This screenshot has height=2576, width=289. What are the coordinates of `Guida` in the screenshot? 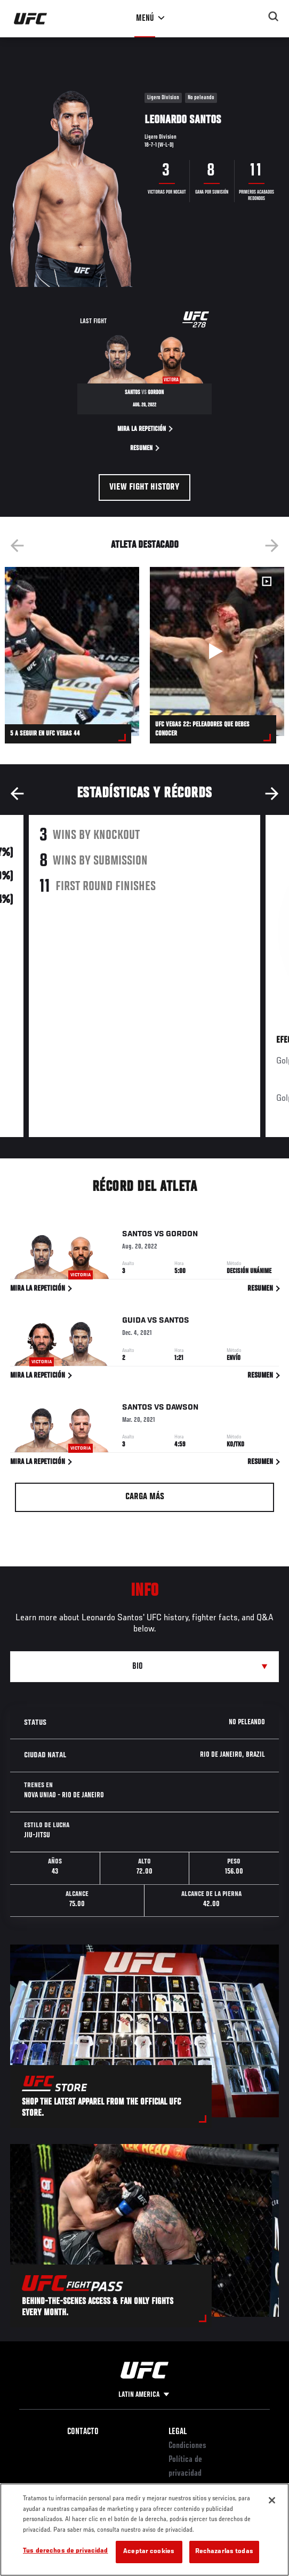 It's located at (134, 1321).